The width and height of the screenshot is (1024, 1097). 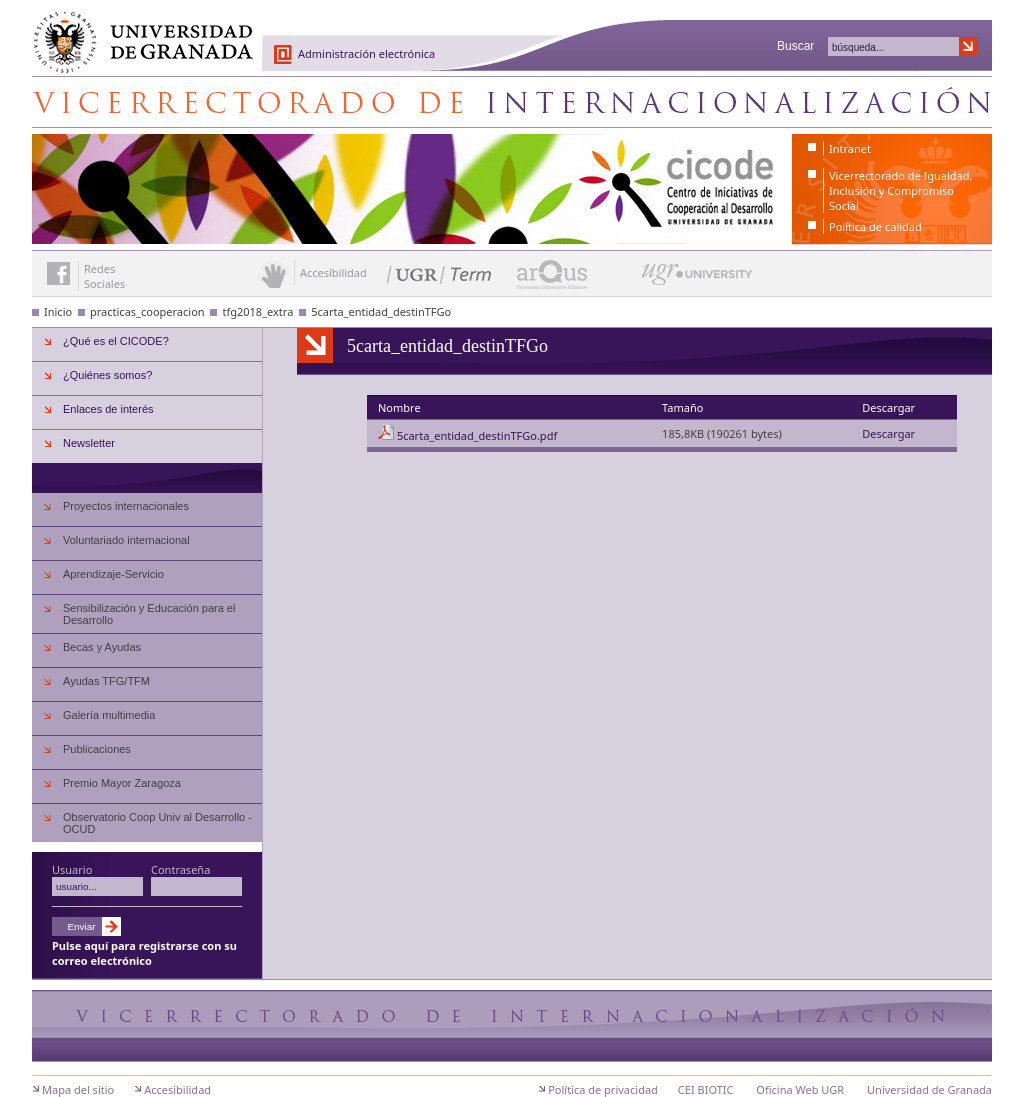 I want to click on ¿Qué es el CICODE?, so click(x=116, y=341).